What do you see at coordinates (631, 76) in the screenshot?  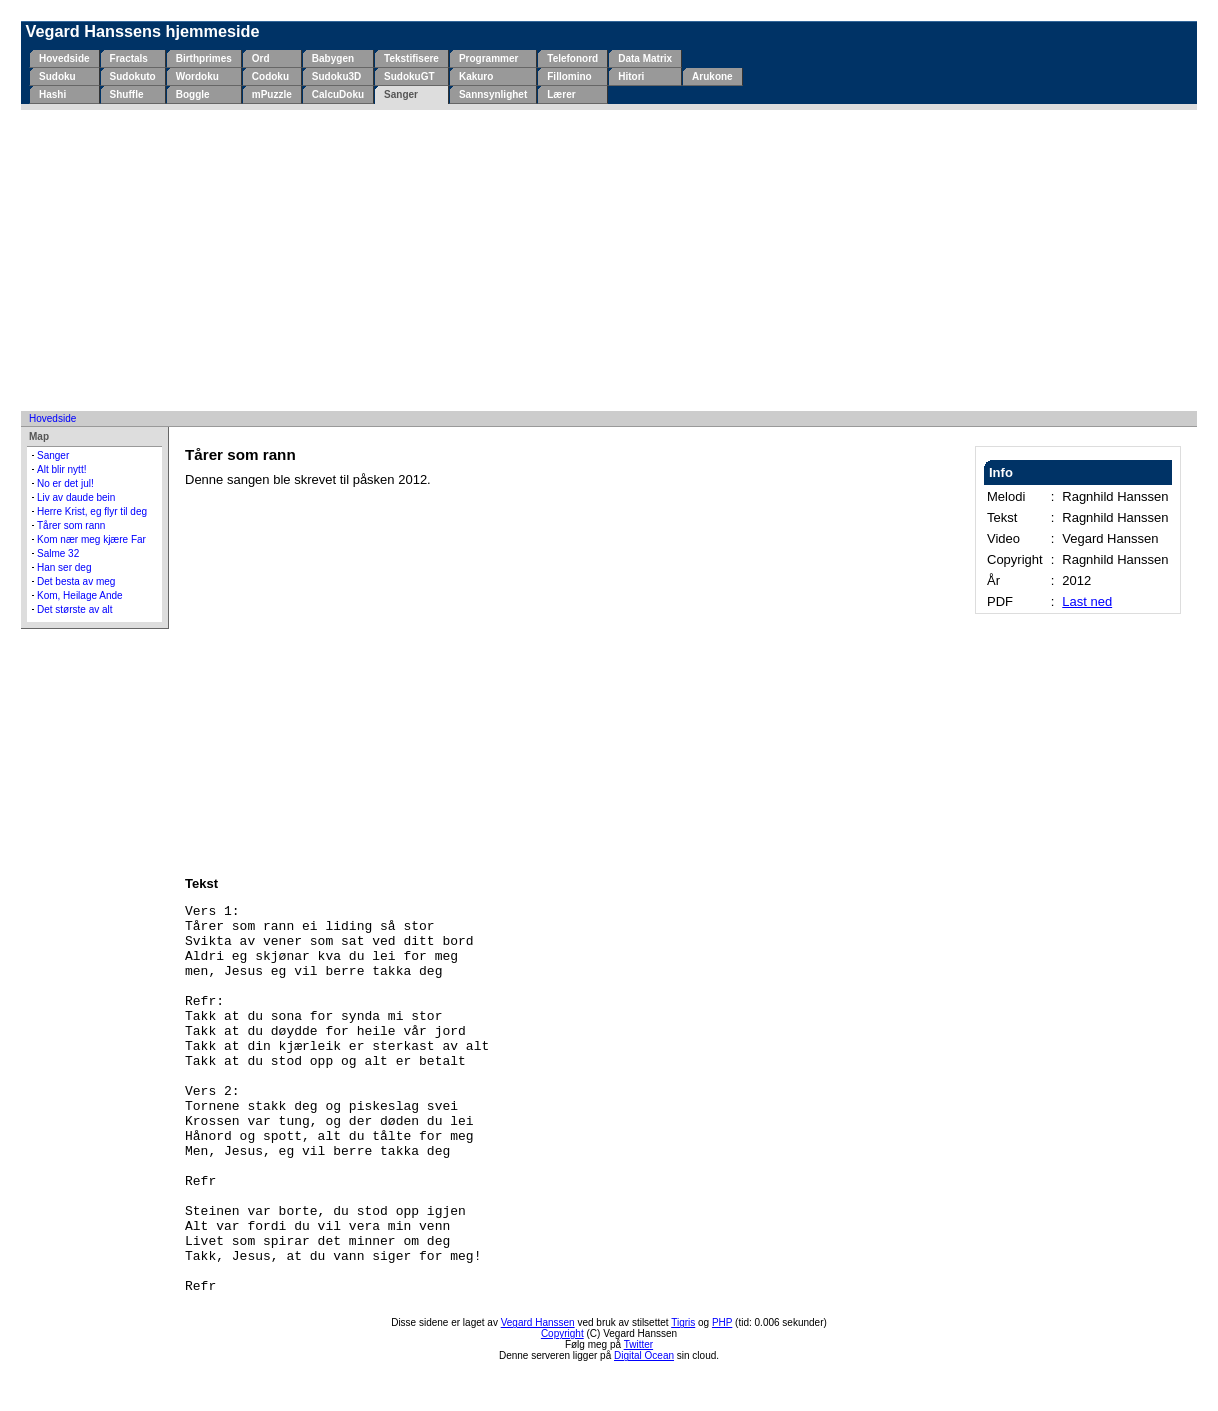 I see `Hitori` at bounding box center [631, 76].